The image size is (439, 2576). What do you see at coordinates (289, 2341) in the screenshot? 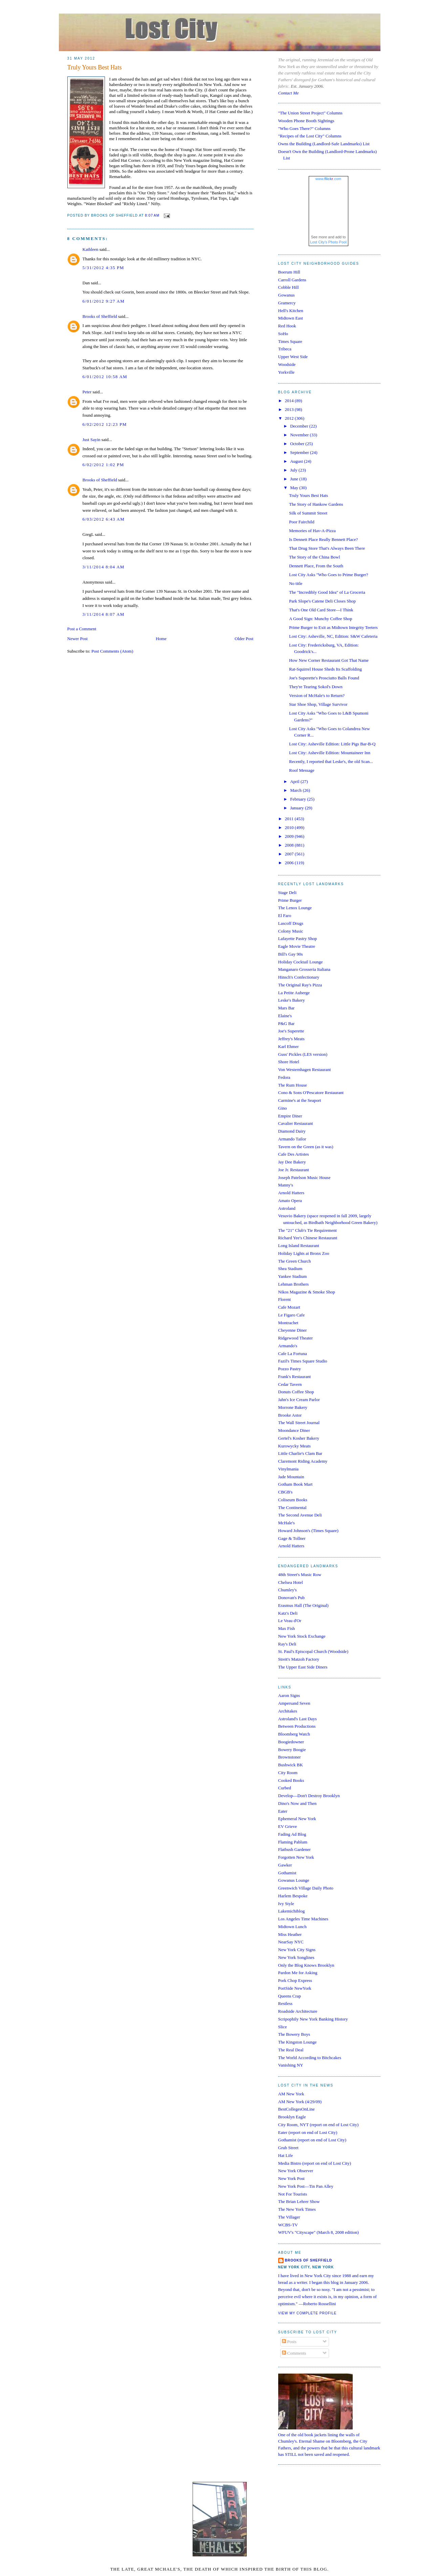
I see `Posts` at bounding box center [289, 2341].